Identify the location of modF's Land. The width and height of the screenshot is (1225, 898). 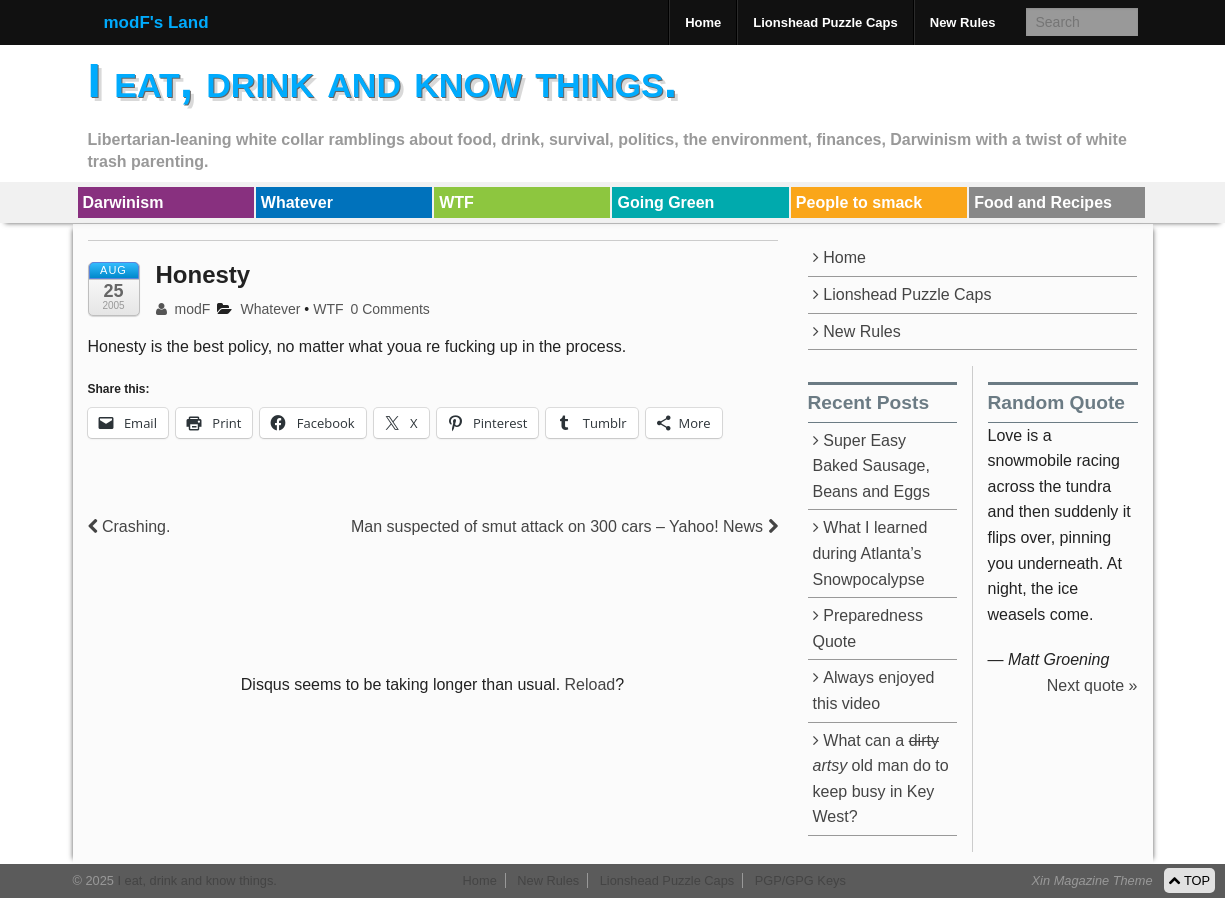
(156, 22).